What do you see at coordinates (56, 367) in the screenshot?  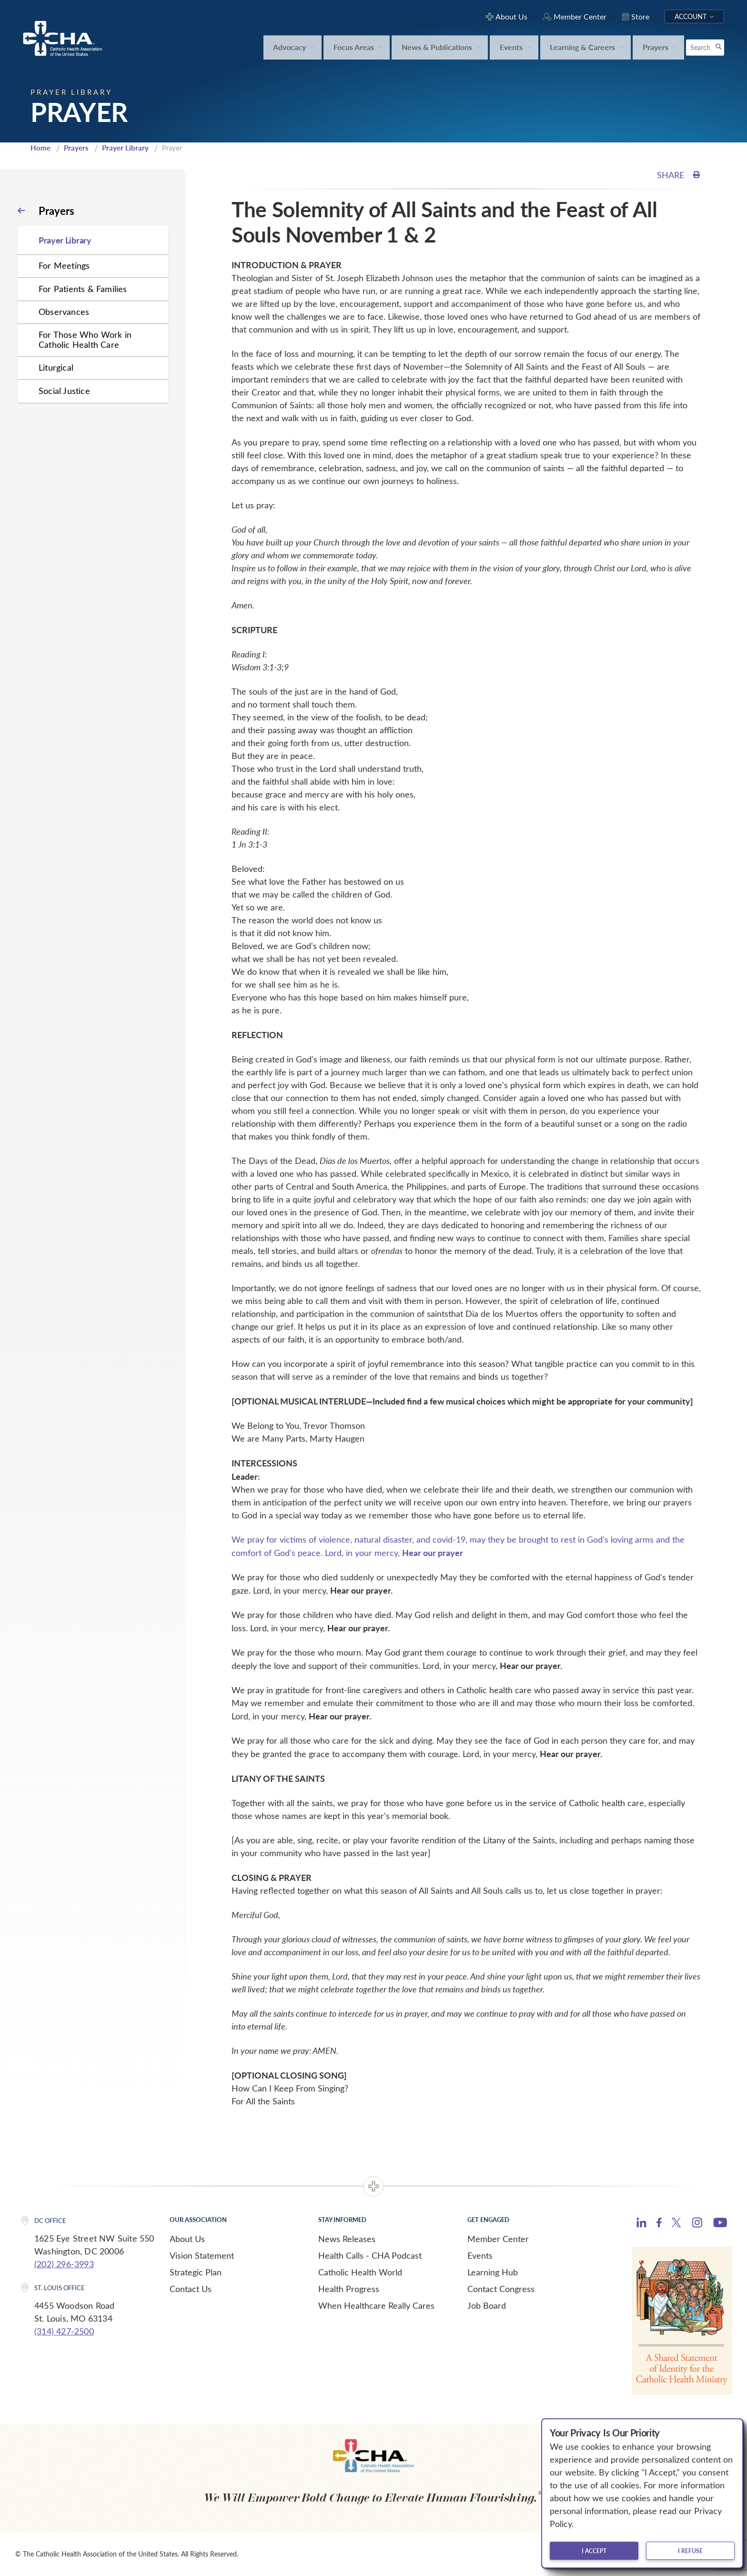 I see `Liturgical` at bounding box center [56, 367].